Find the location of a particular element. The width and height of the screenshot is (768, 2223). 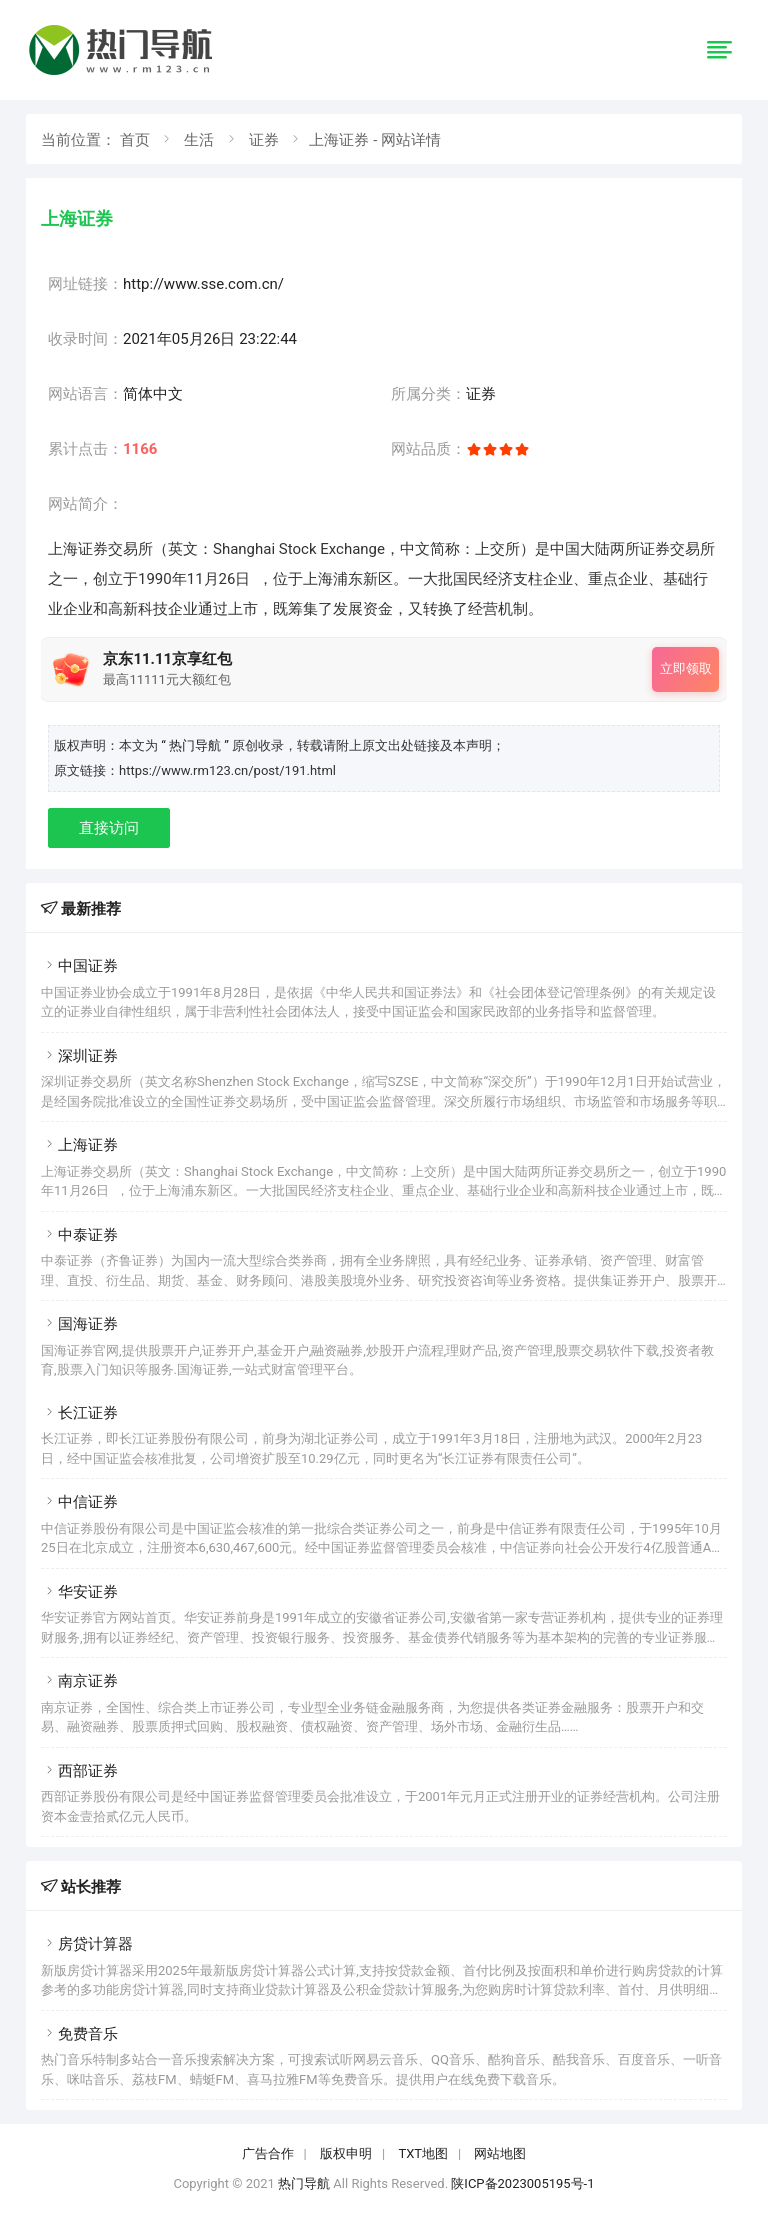

西部证券 is located at coordinates (79, 1771).